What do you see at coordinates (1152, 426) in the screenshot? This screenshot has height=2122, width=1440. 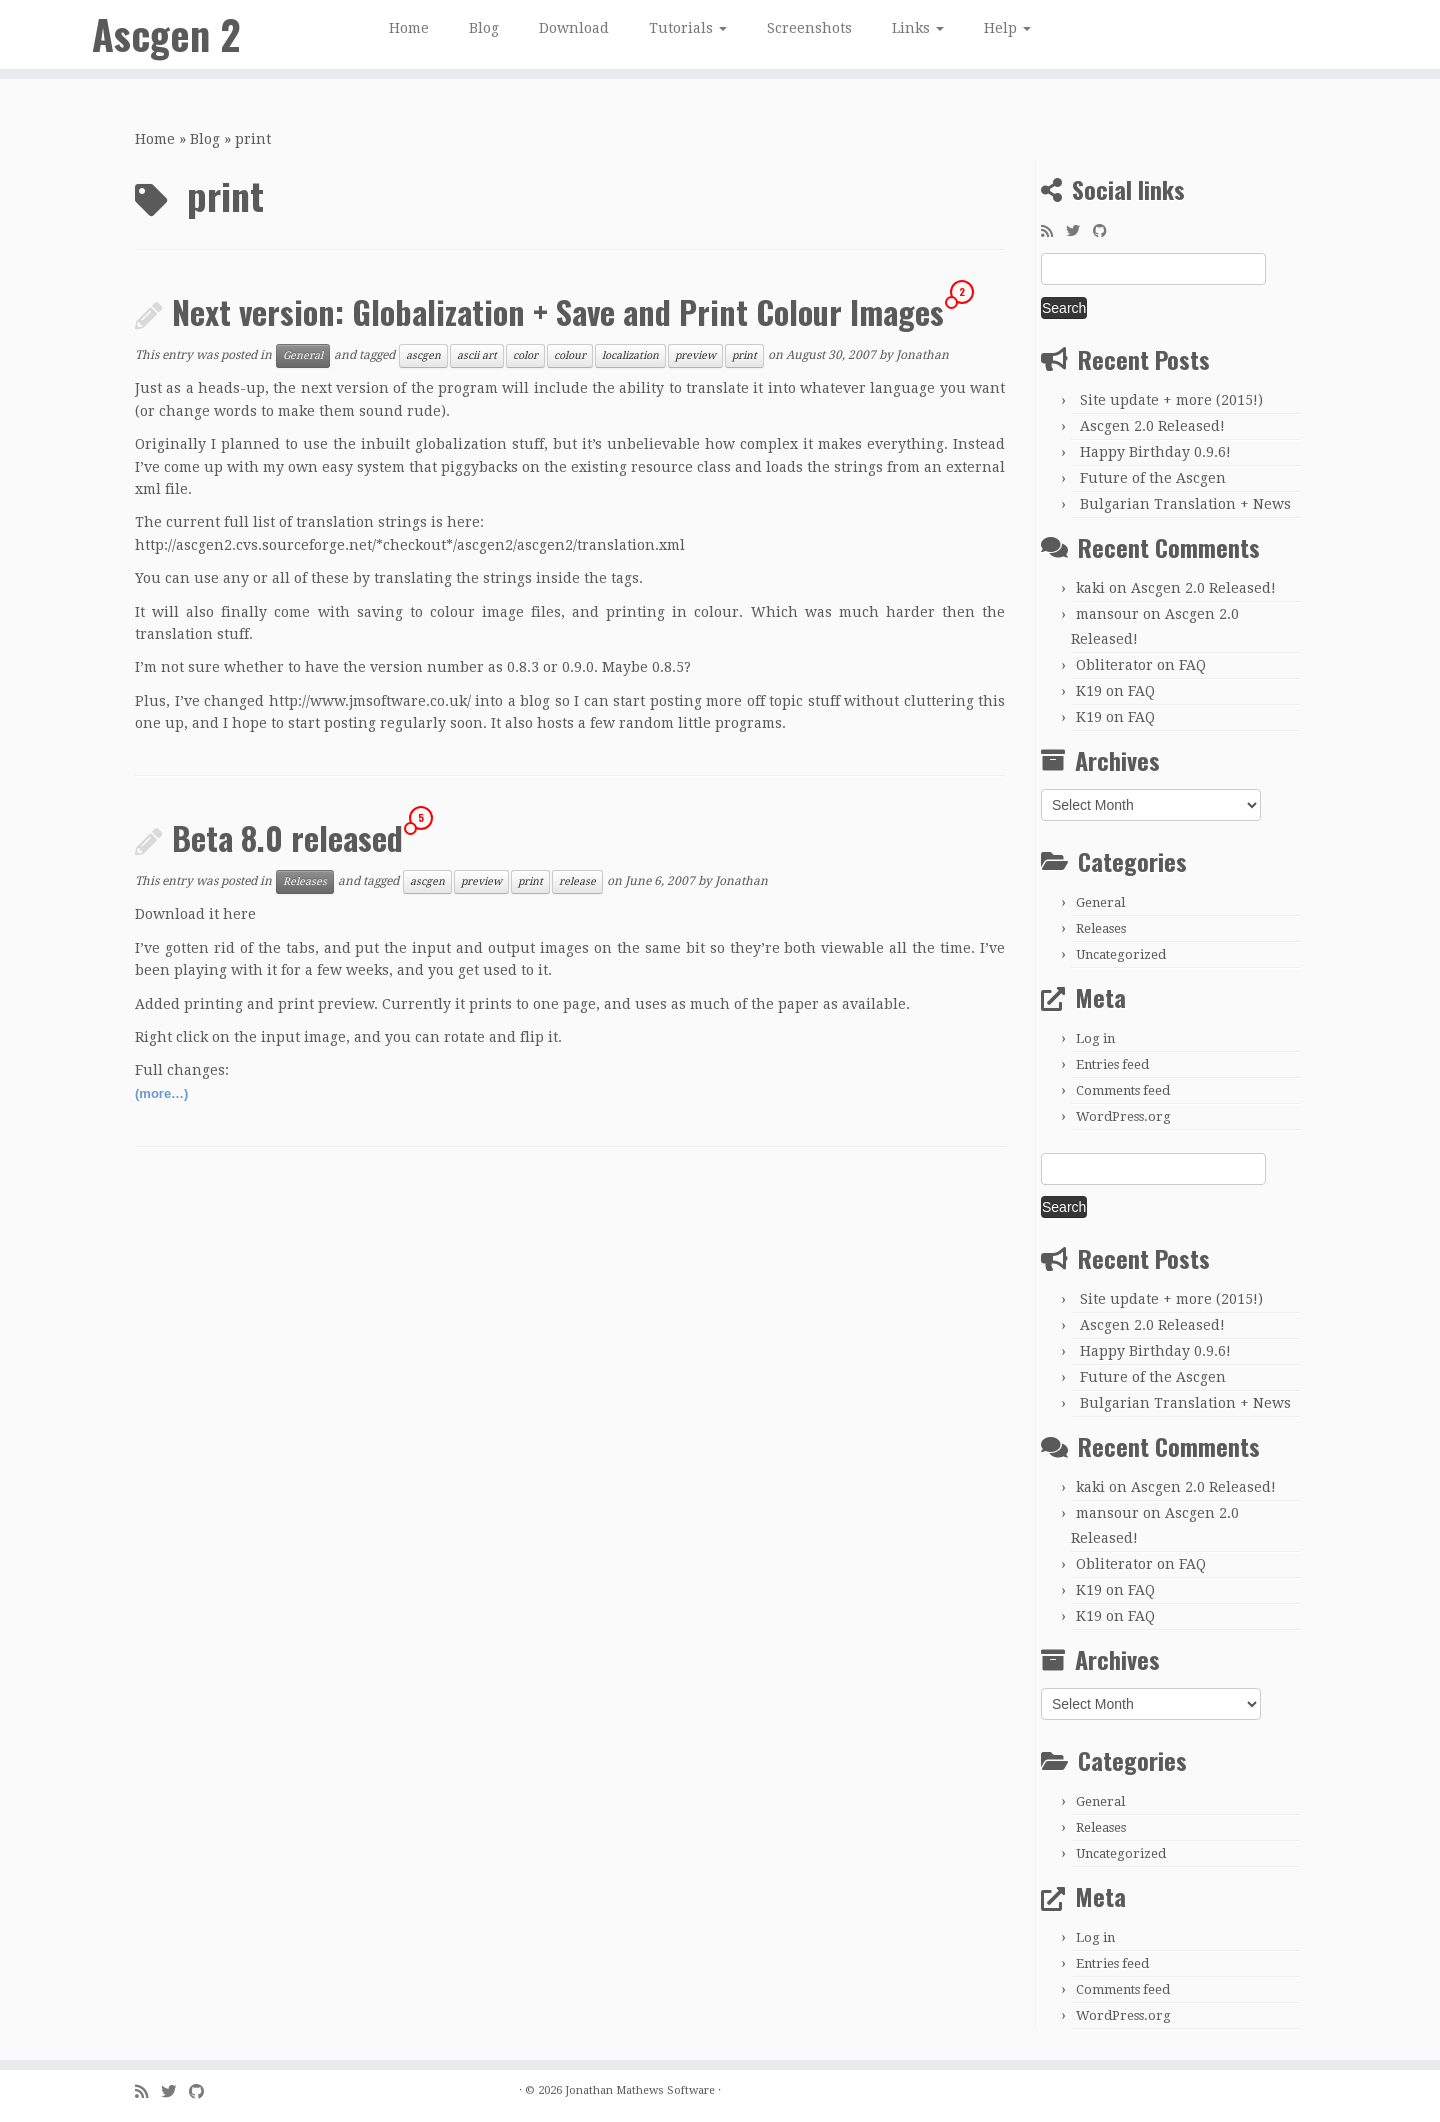 I see `Ascgen 2.0 Released!` at bounding box center [1152, 426].